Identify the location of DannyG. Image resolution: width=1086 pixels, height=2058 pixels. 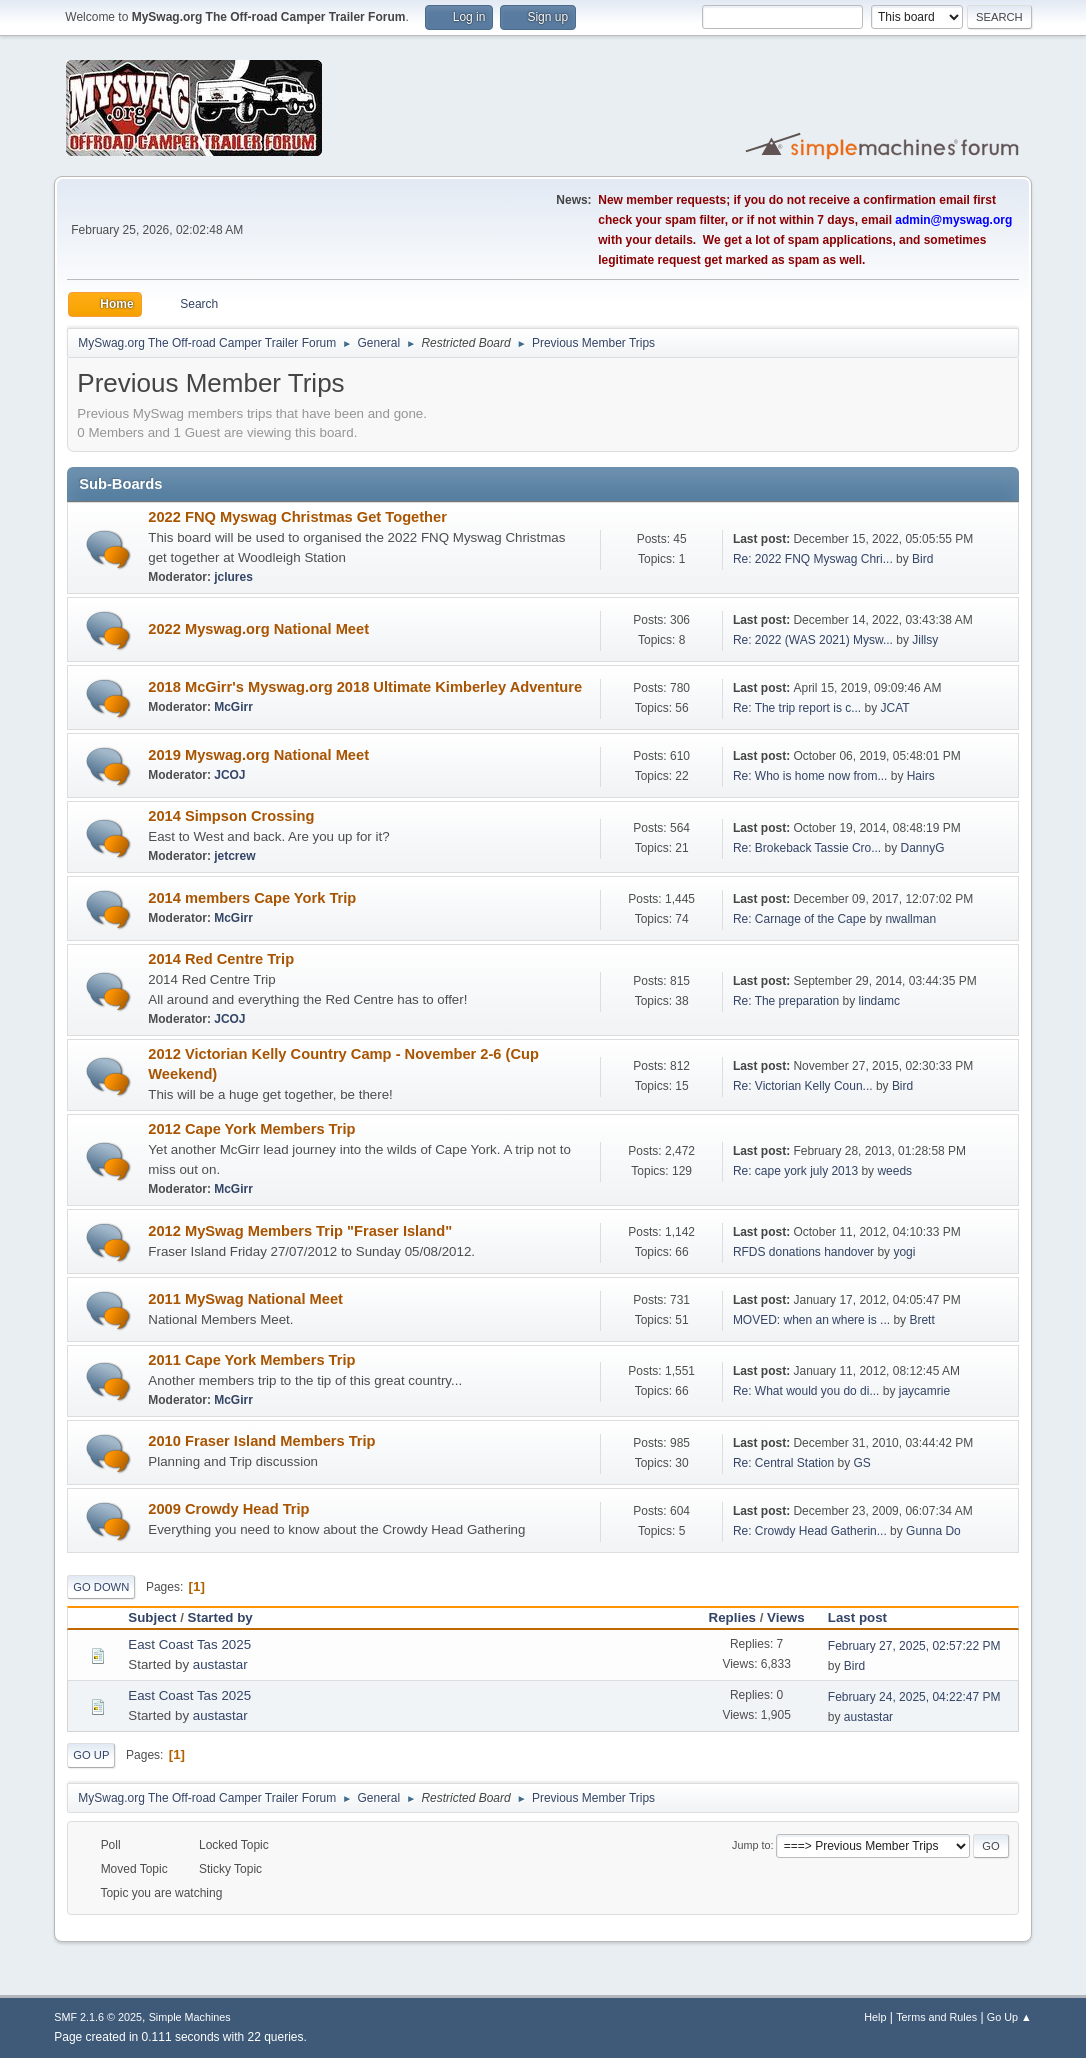
(923, 848).